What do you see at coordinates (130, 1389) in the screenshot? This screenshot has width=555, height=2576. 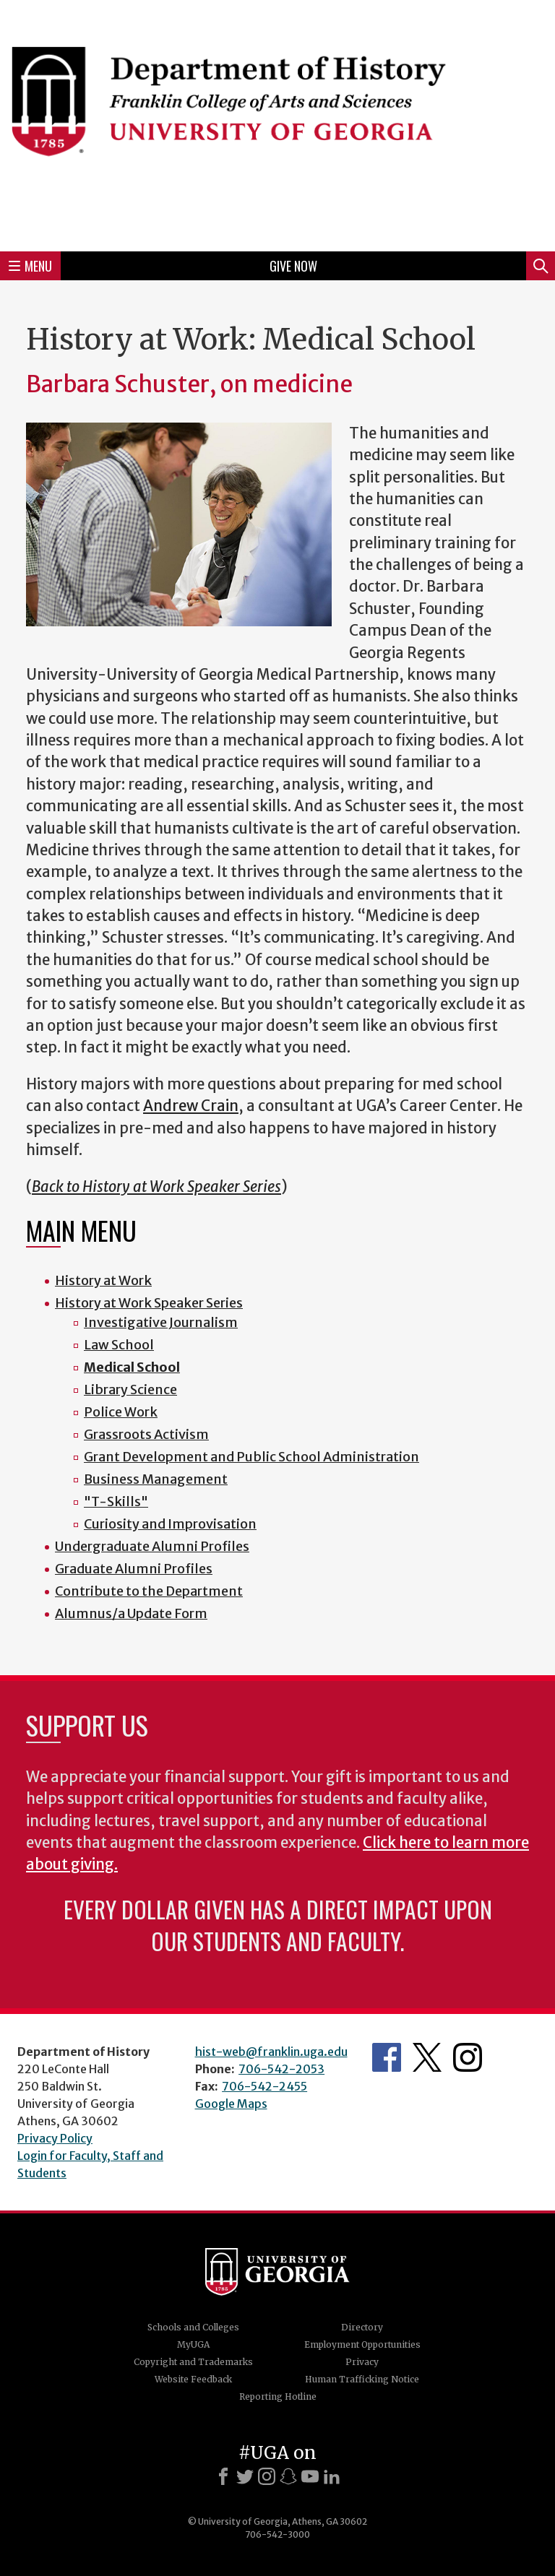 I see `Library Science` at bounding box center [130, 1389].